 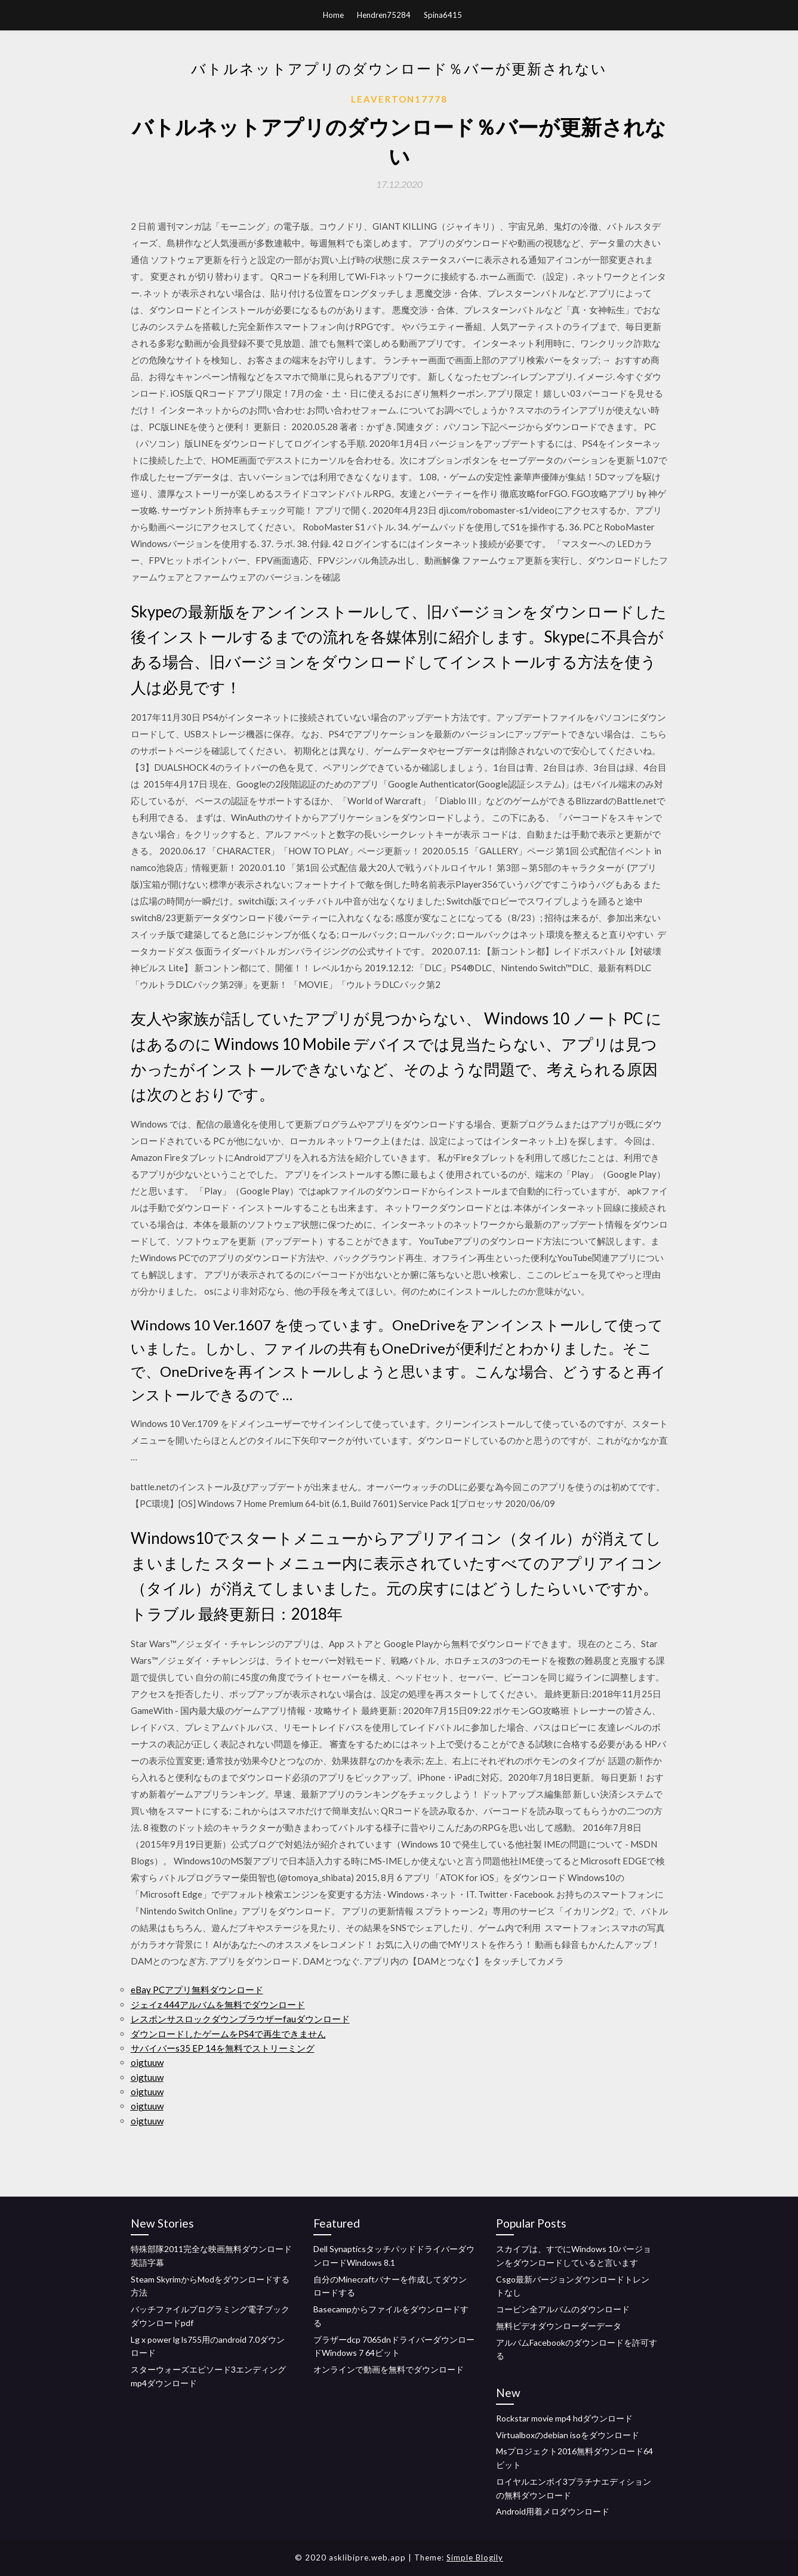 I want to click on eBay PCアプリ無料ダウンロード, so click(x=197, y=1989).